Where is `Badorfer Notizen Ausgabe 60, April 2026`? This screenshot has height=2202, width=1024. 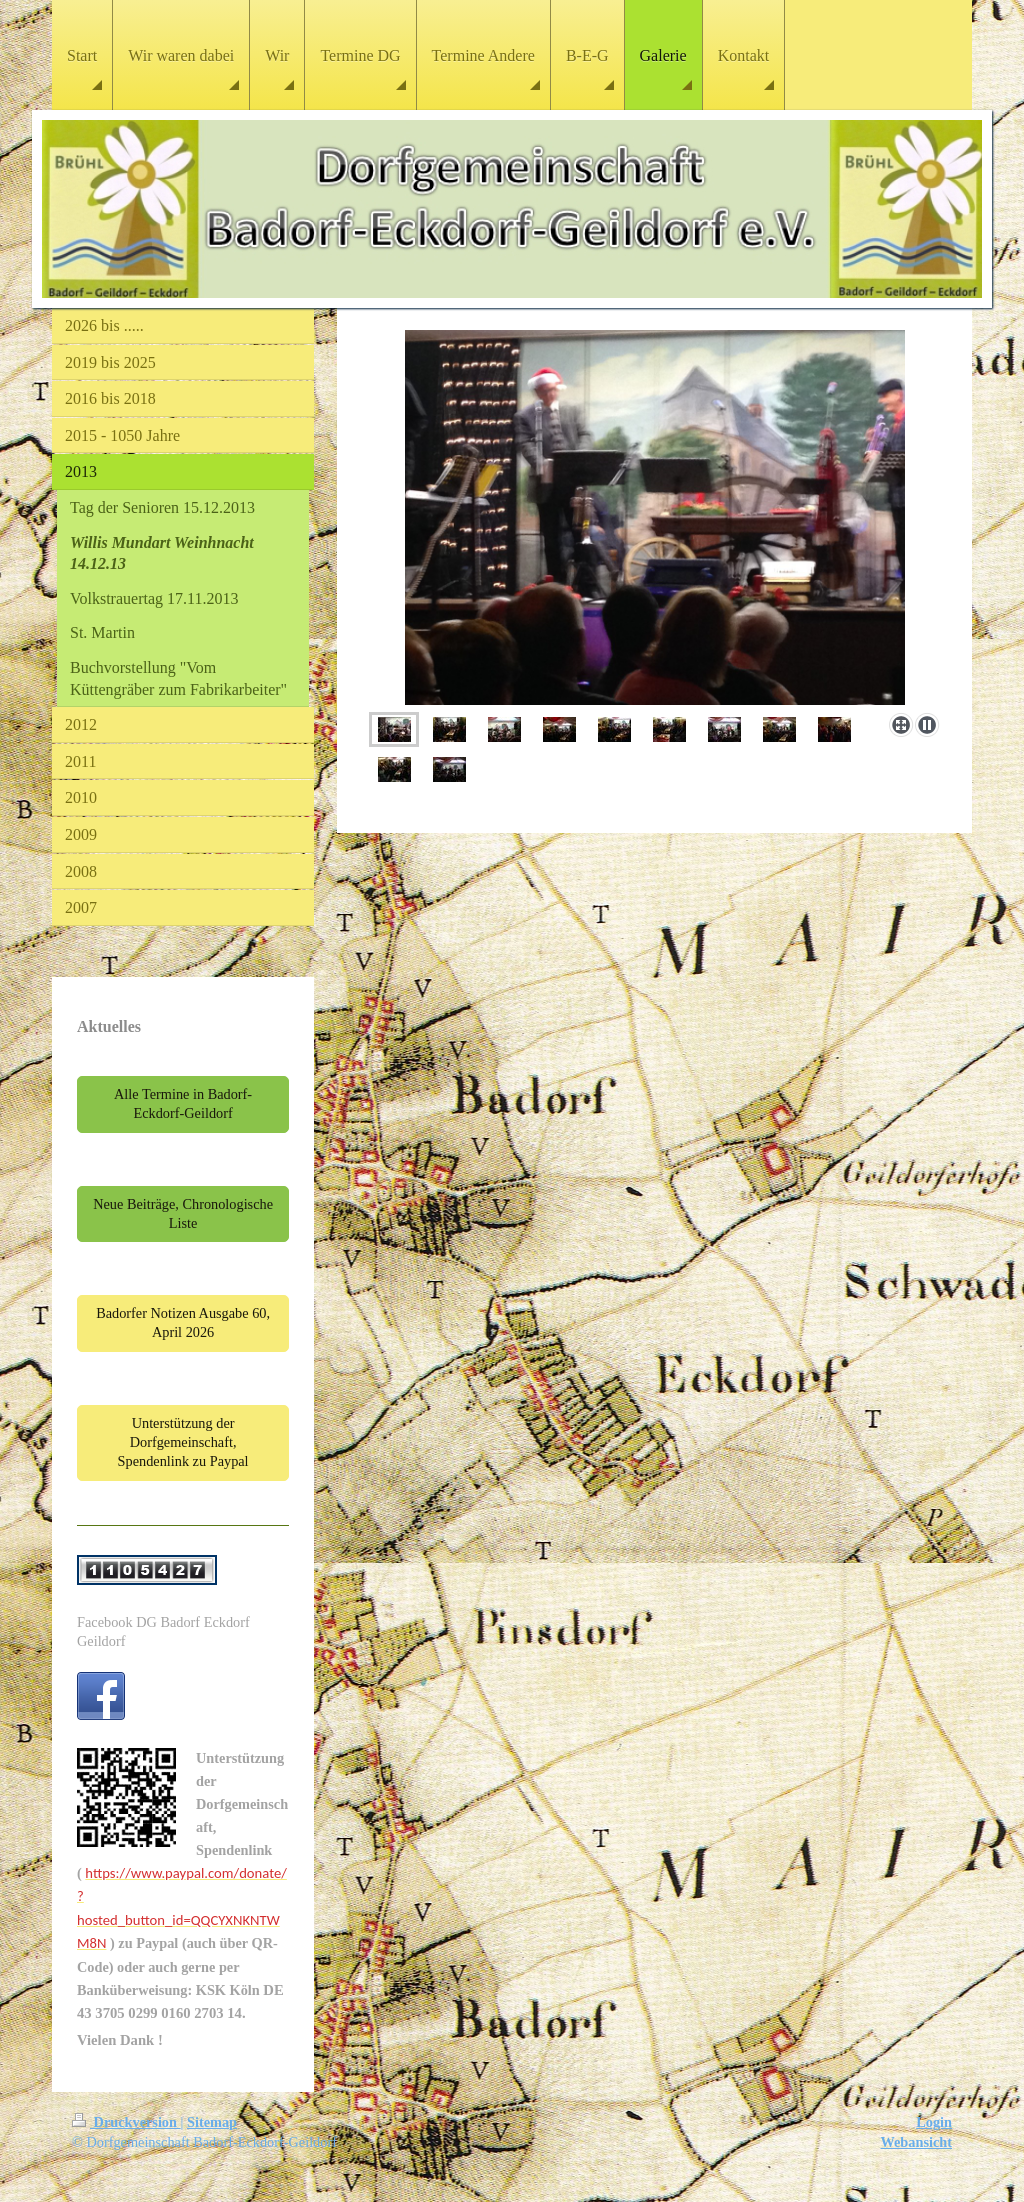
Badorfer Notizen Ausgabe 60, April 2026 is located at coordinates (183, 1322).